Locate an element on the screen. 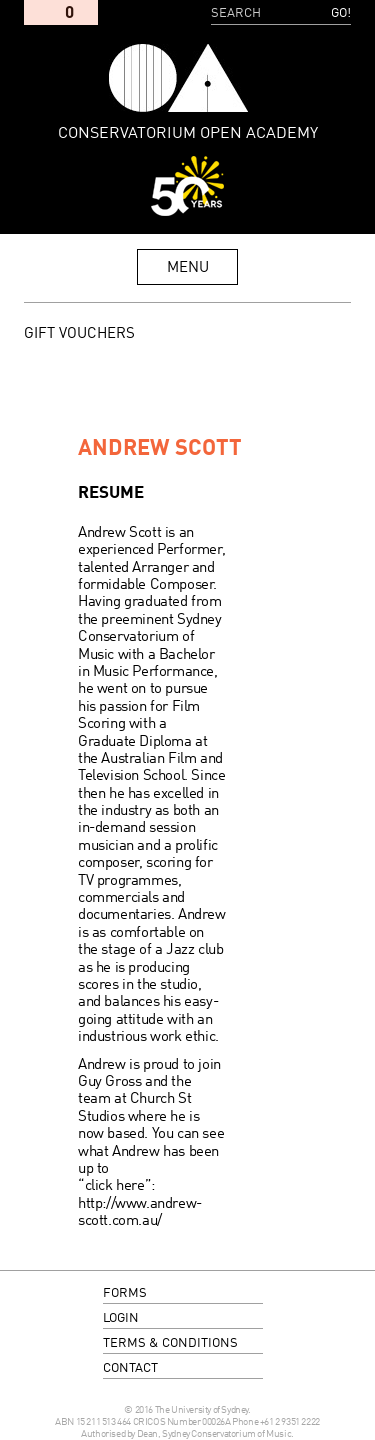 The width and height of the screenshot is (375, 1440). login is located at coordinates (121, 1318).